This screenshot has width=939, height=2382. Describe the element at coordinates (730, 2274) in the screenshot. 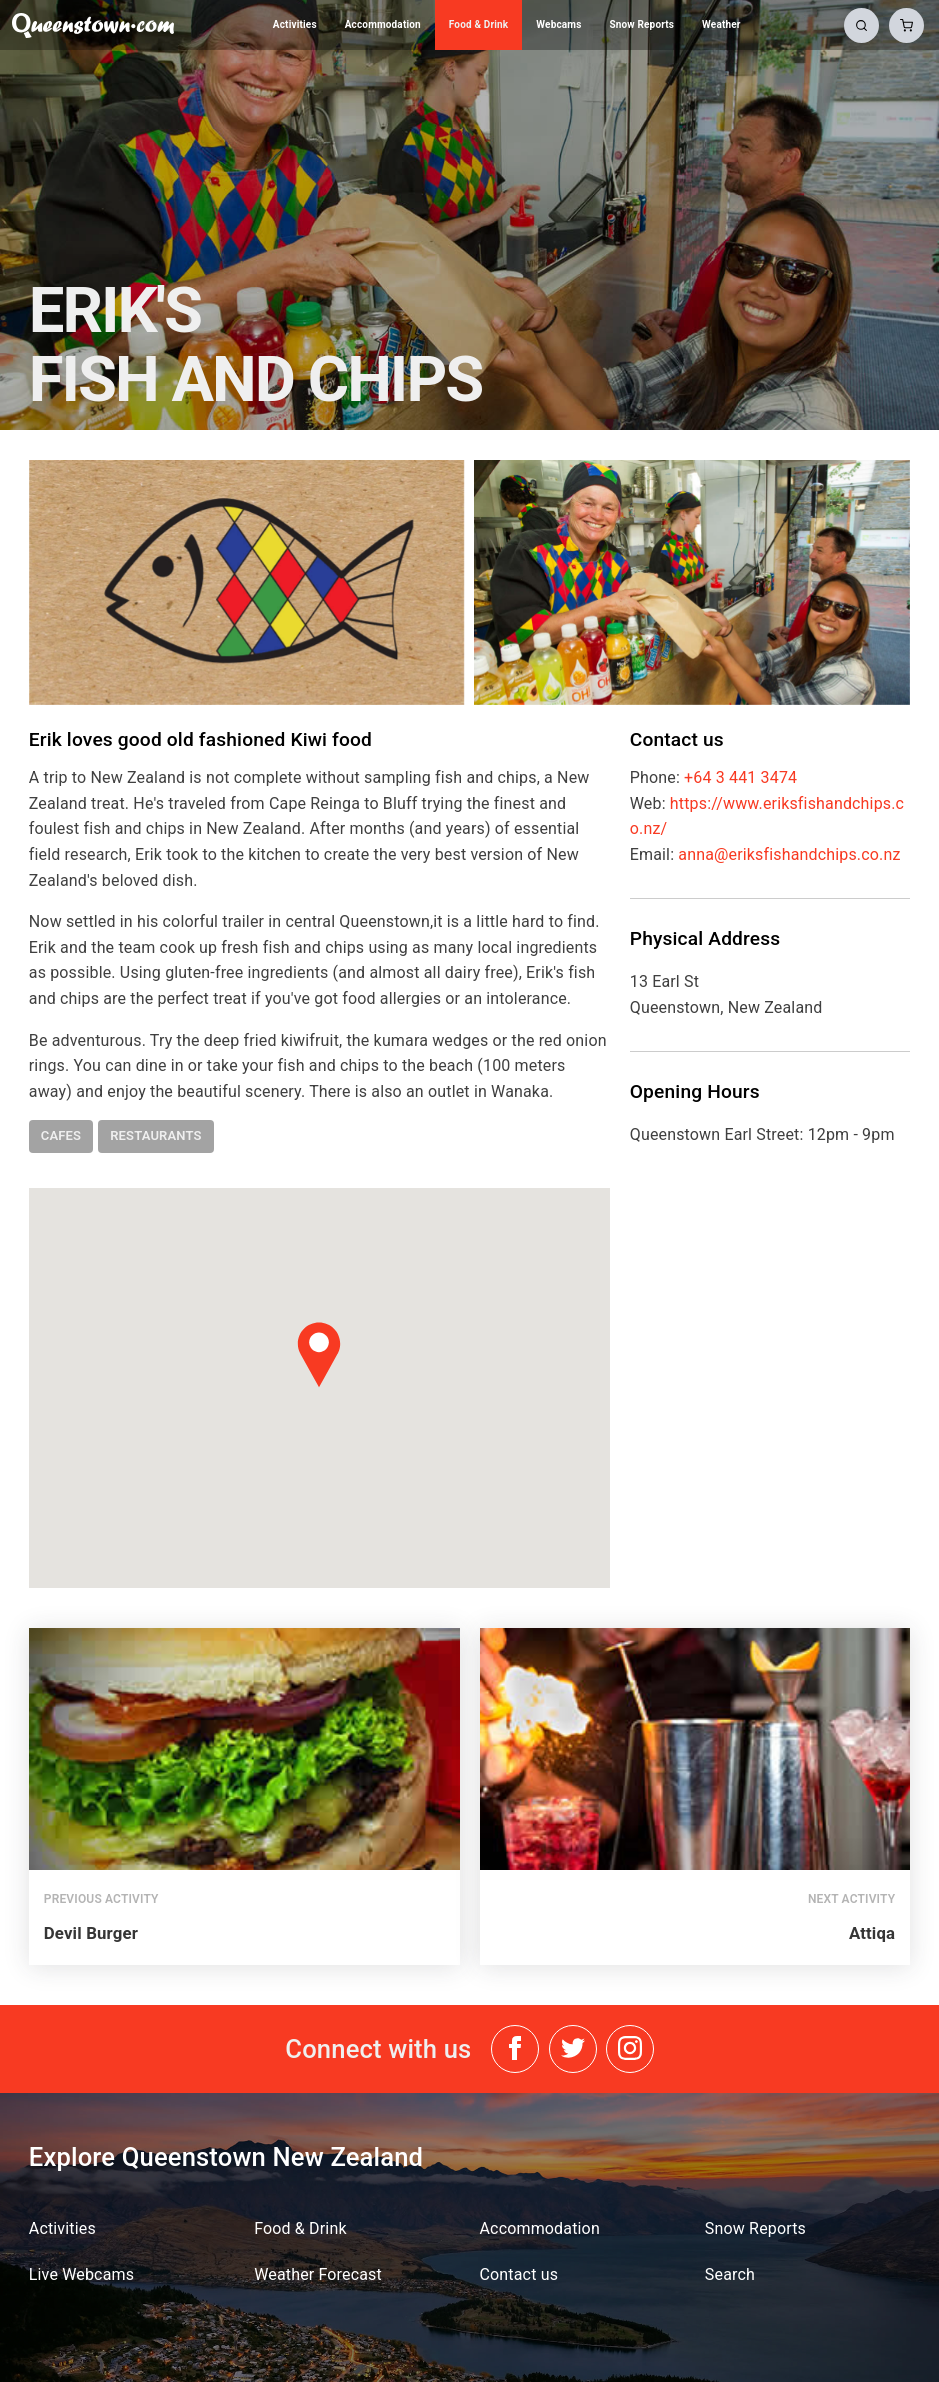

I see `Search` at that location.